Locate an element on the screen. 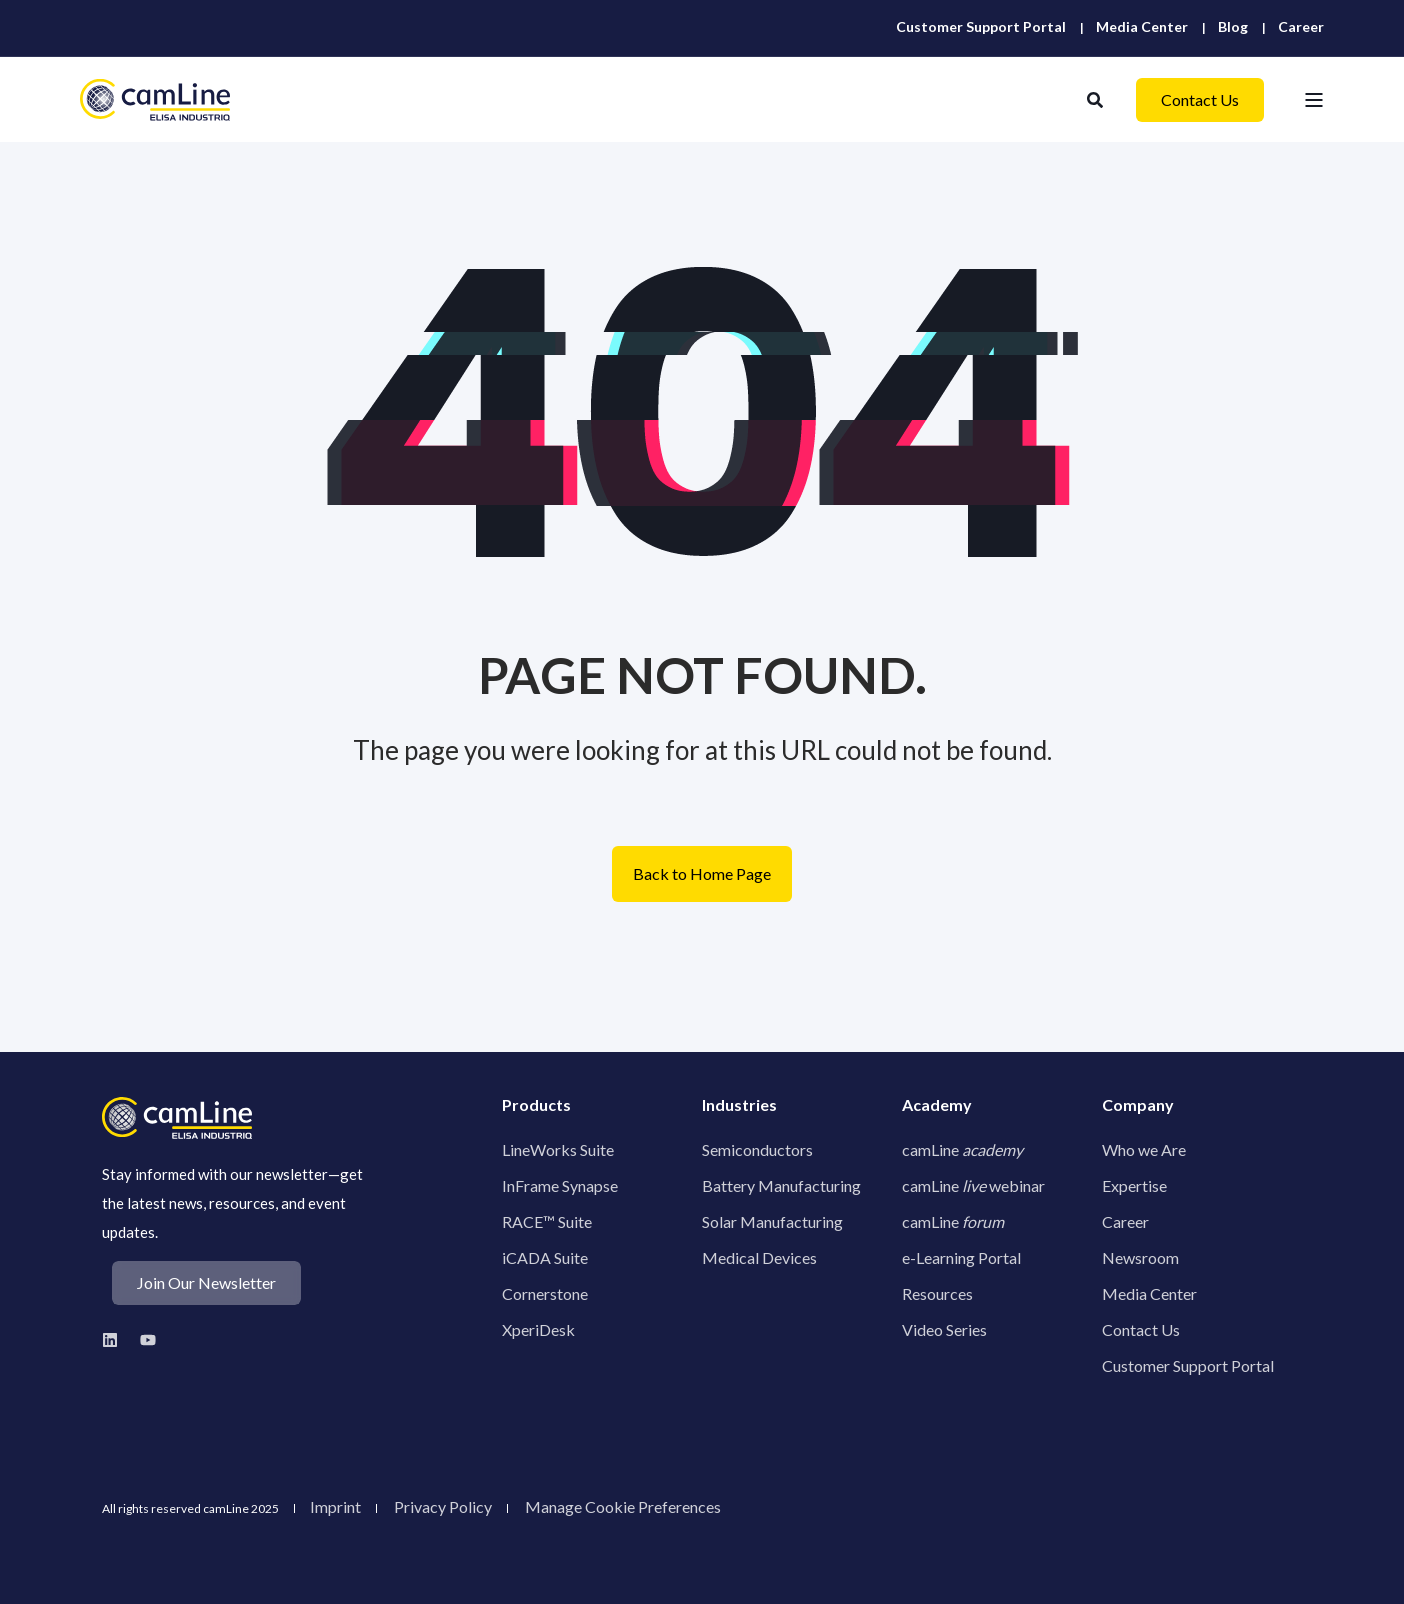  iCADA Suite [menuitem] is located at coordinates (545, 1257).